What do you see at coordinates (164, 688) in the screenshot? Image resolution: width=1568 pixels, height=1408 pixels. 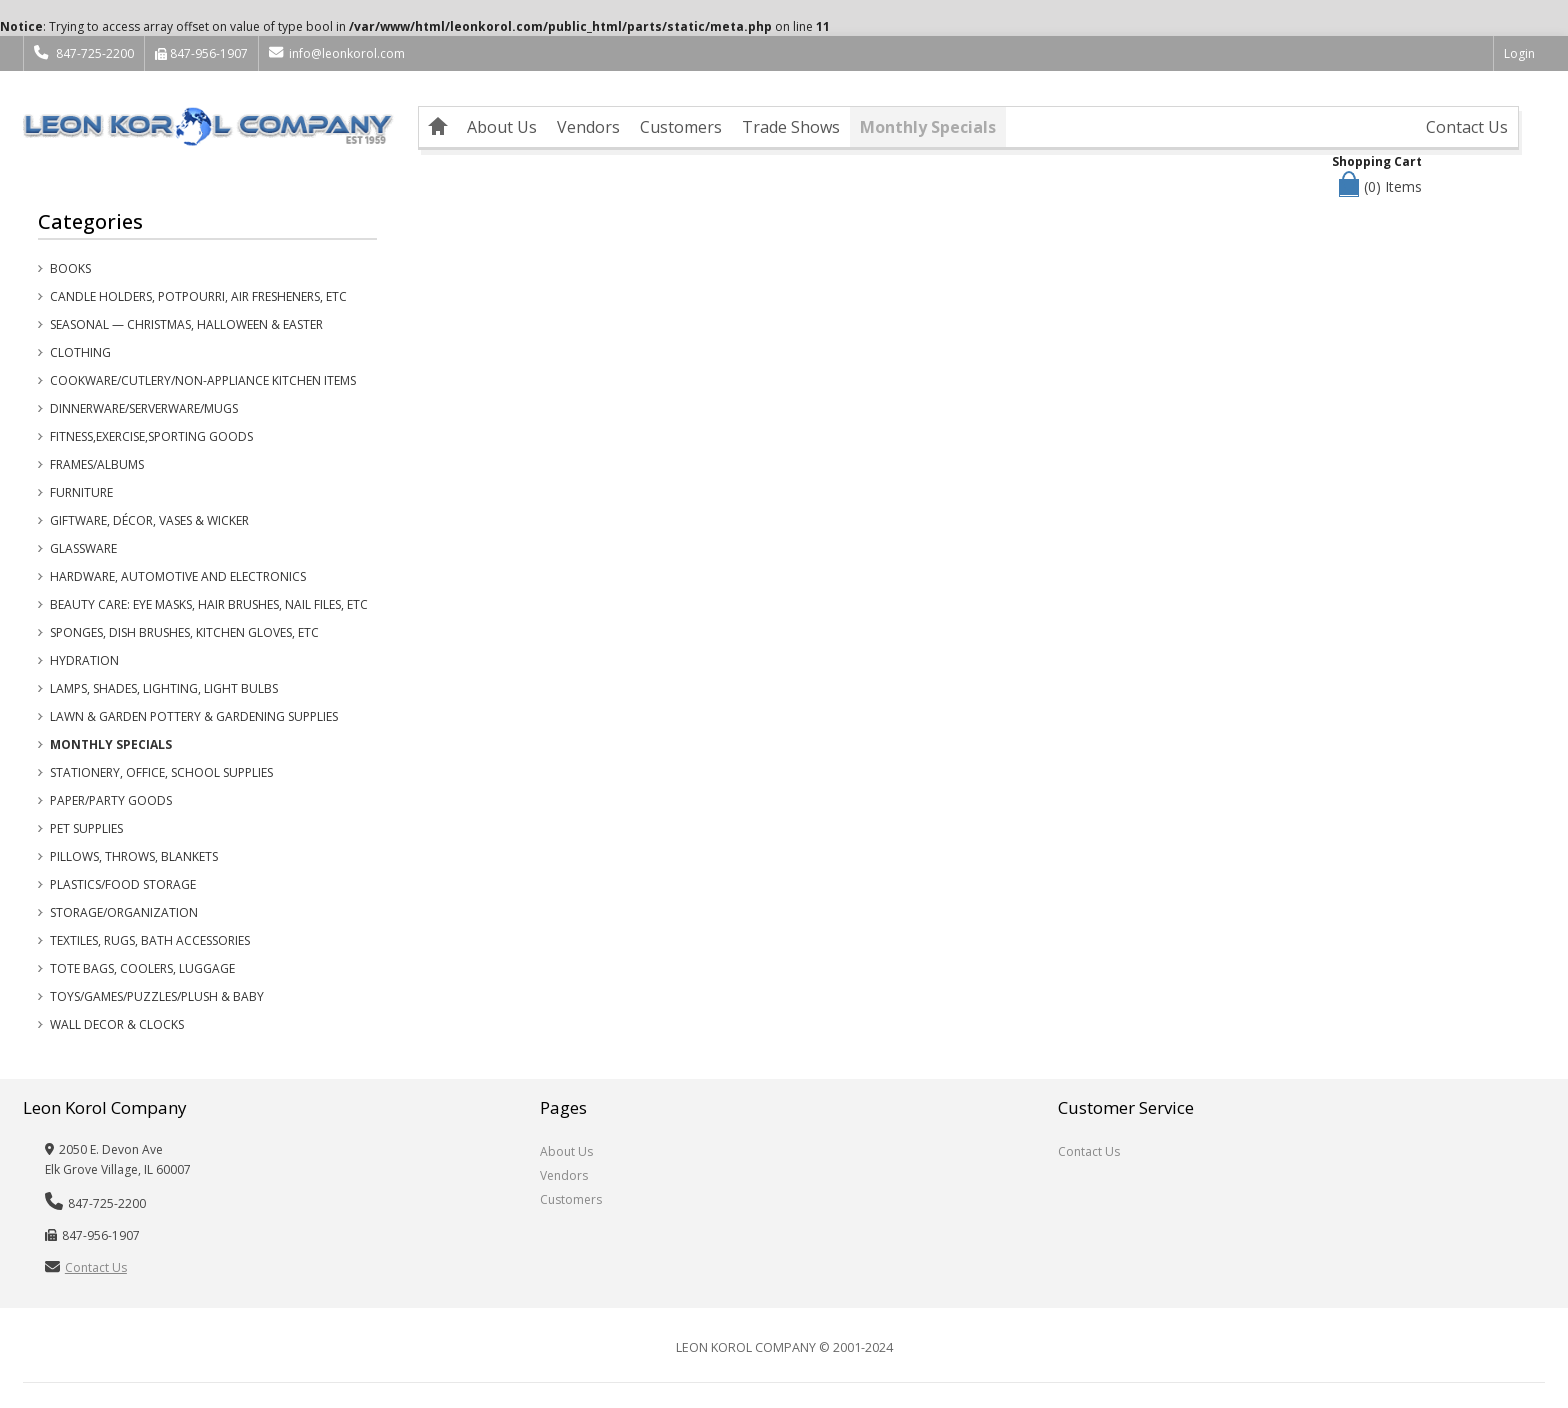 I see `Lamps, Shades, Lighting, Light Bulbs` at bounding box center [164, 688].